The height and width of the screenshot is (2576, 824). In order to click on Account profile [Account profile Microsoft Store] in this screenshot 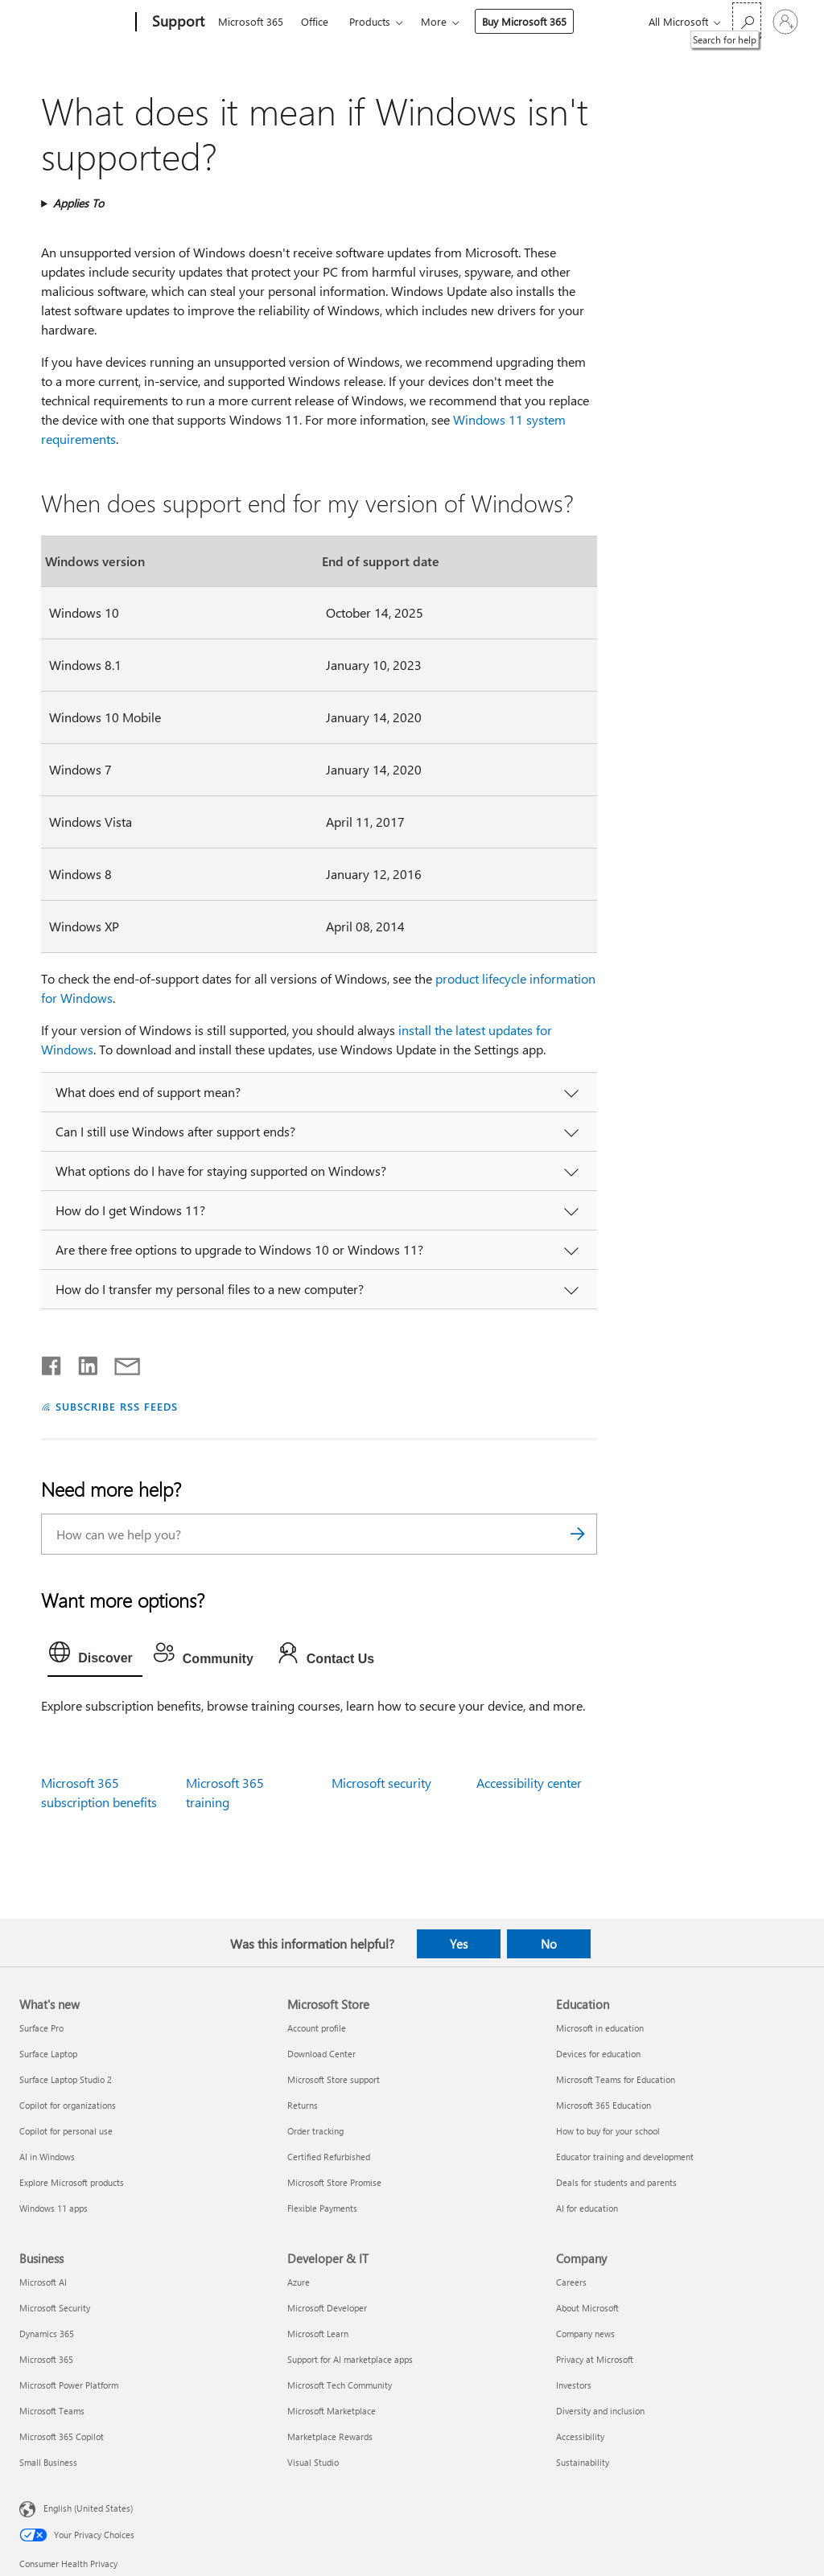, I will do `click(316, 2028)`.